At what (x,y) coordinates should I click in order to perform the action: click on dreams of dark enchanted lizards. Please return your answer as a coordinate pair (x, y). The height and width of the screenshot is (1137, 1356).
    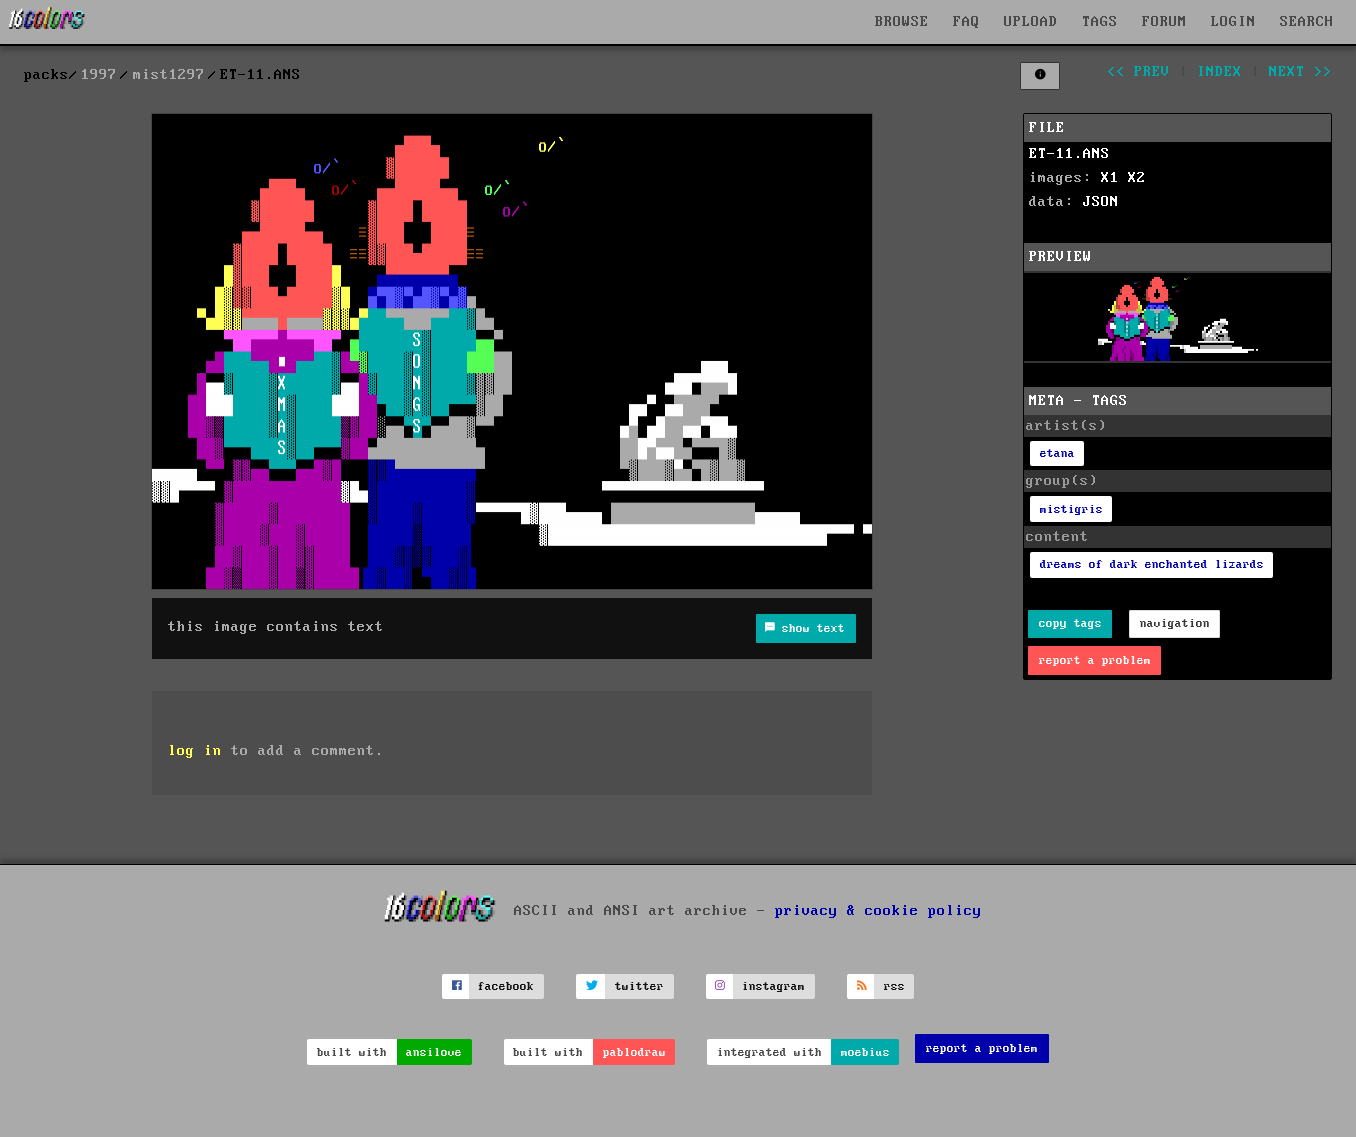
    Looking at the image, I should click on (1152, 564).